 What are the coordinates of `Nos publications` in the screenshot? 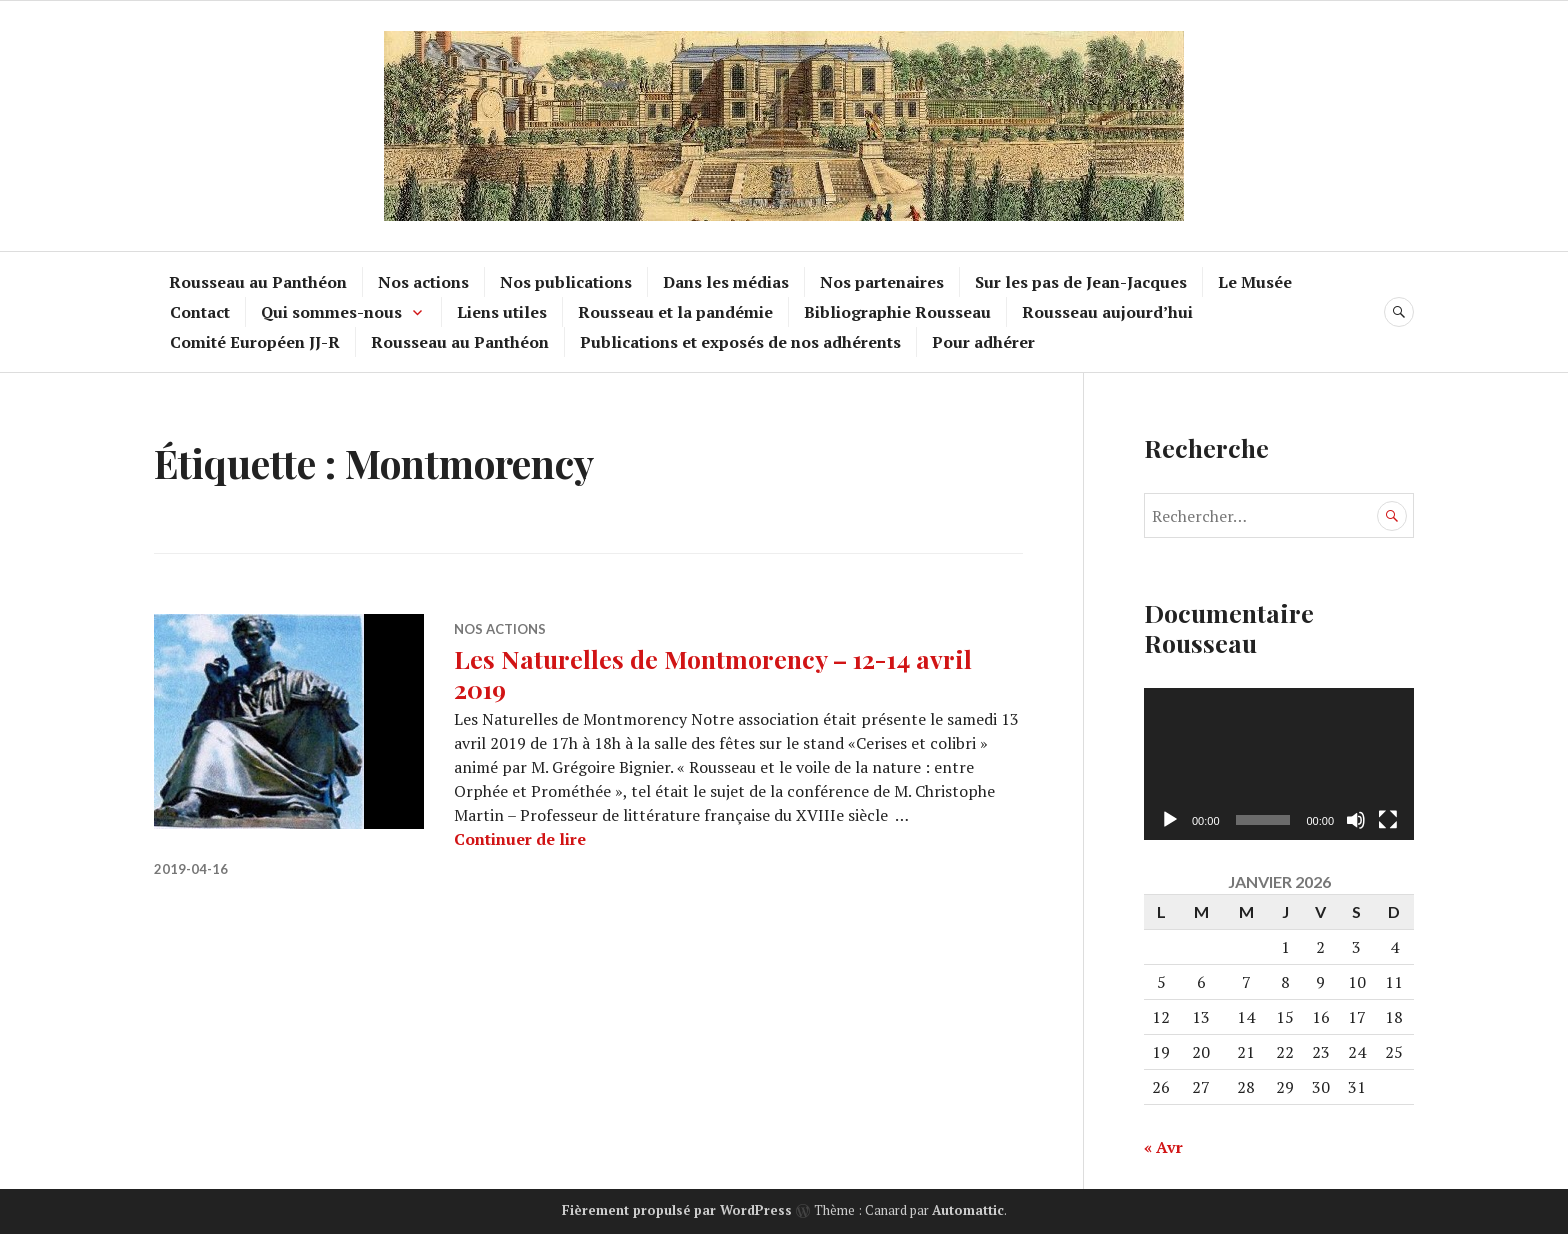 It's located at (566, 282).